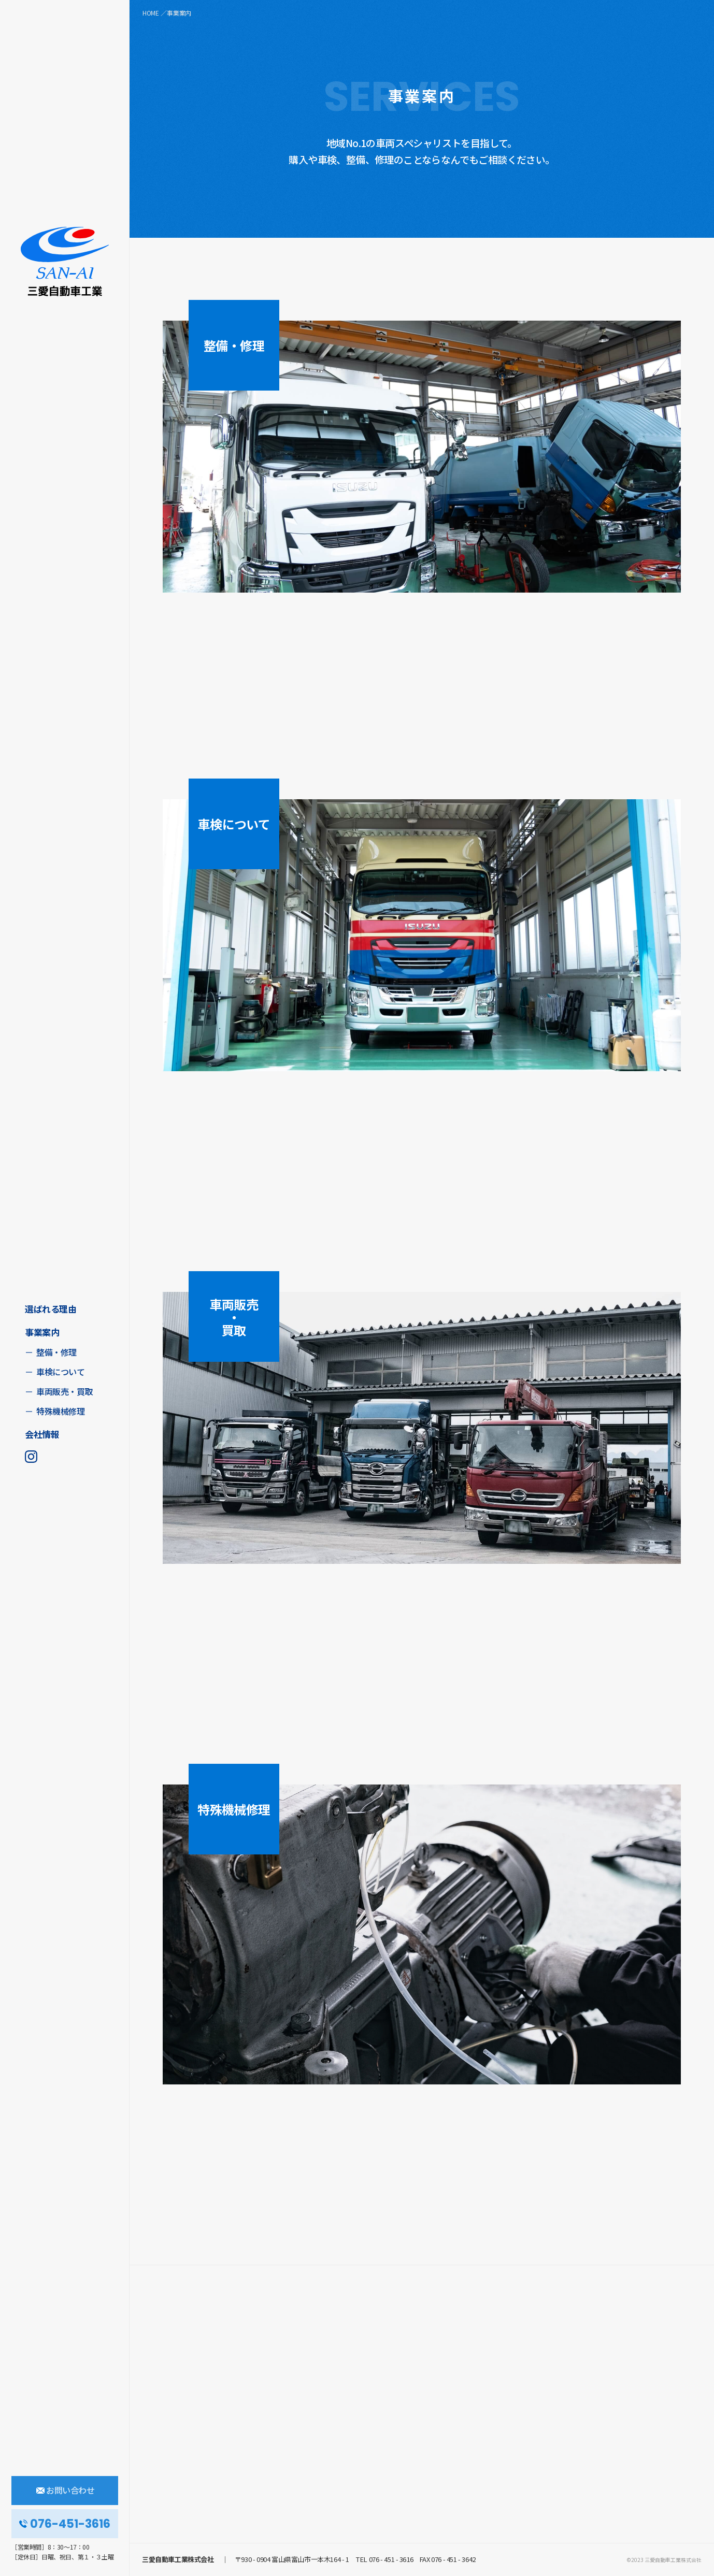 The height and width of the screenshot is (2576, 714). Describe the element at coordinates (50, 1308) in the screenshot. I see `選ばれる理由` at that location.